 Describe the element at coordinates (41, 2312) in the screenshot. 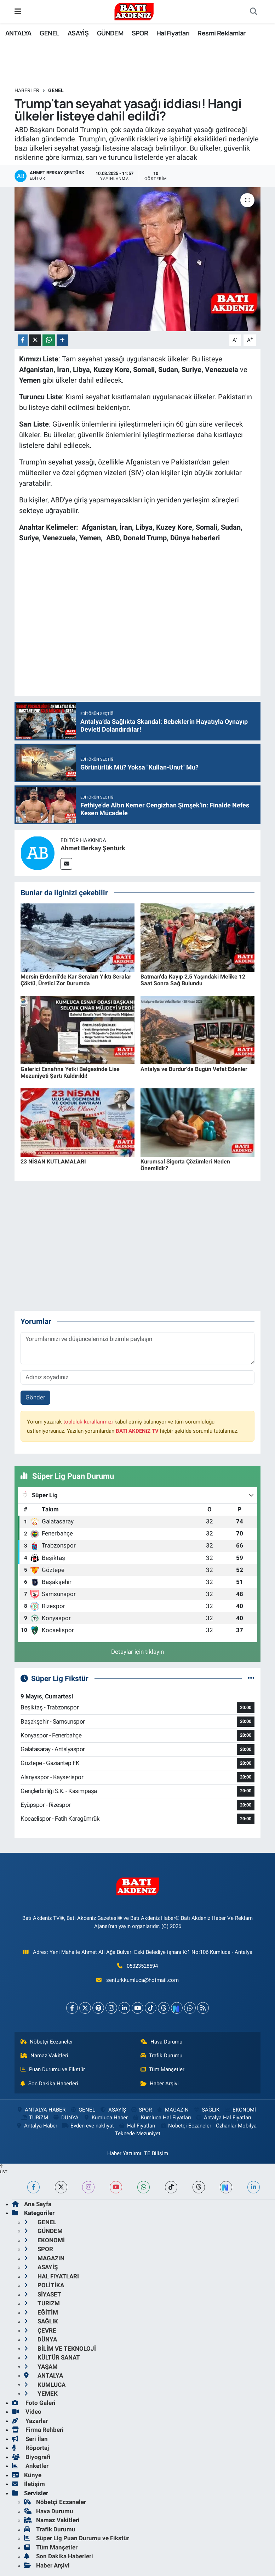

I see `EĞİTİM` at that location.